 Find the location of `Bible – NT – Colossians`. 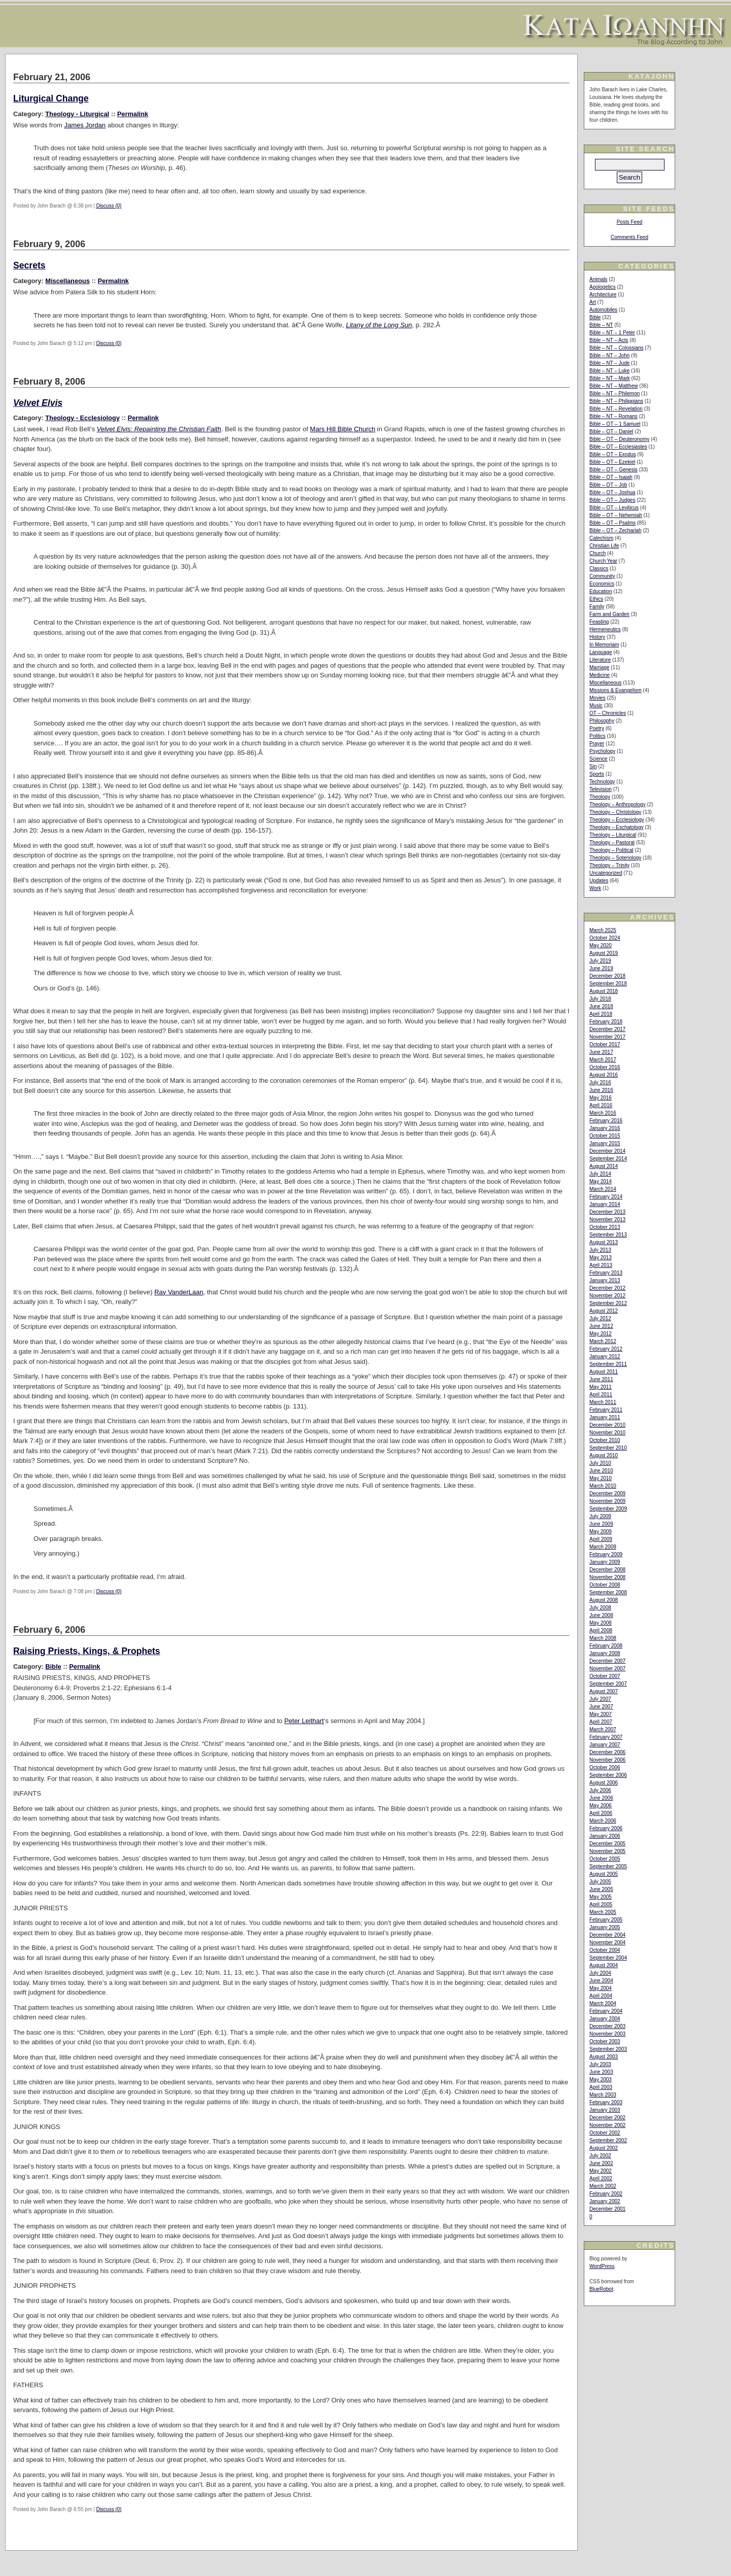

Bible – NT – Colossians is located at coordinates (616, 348).